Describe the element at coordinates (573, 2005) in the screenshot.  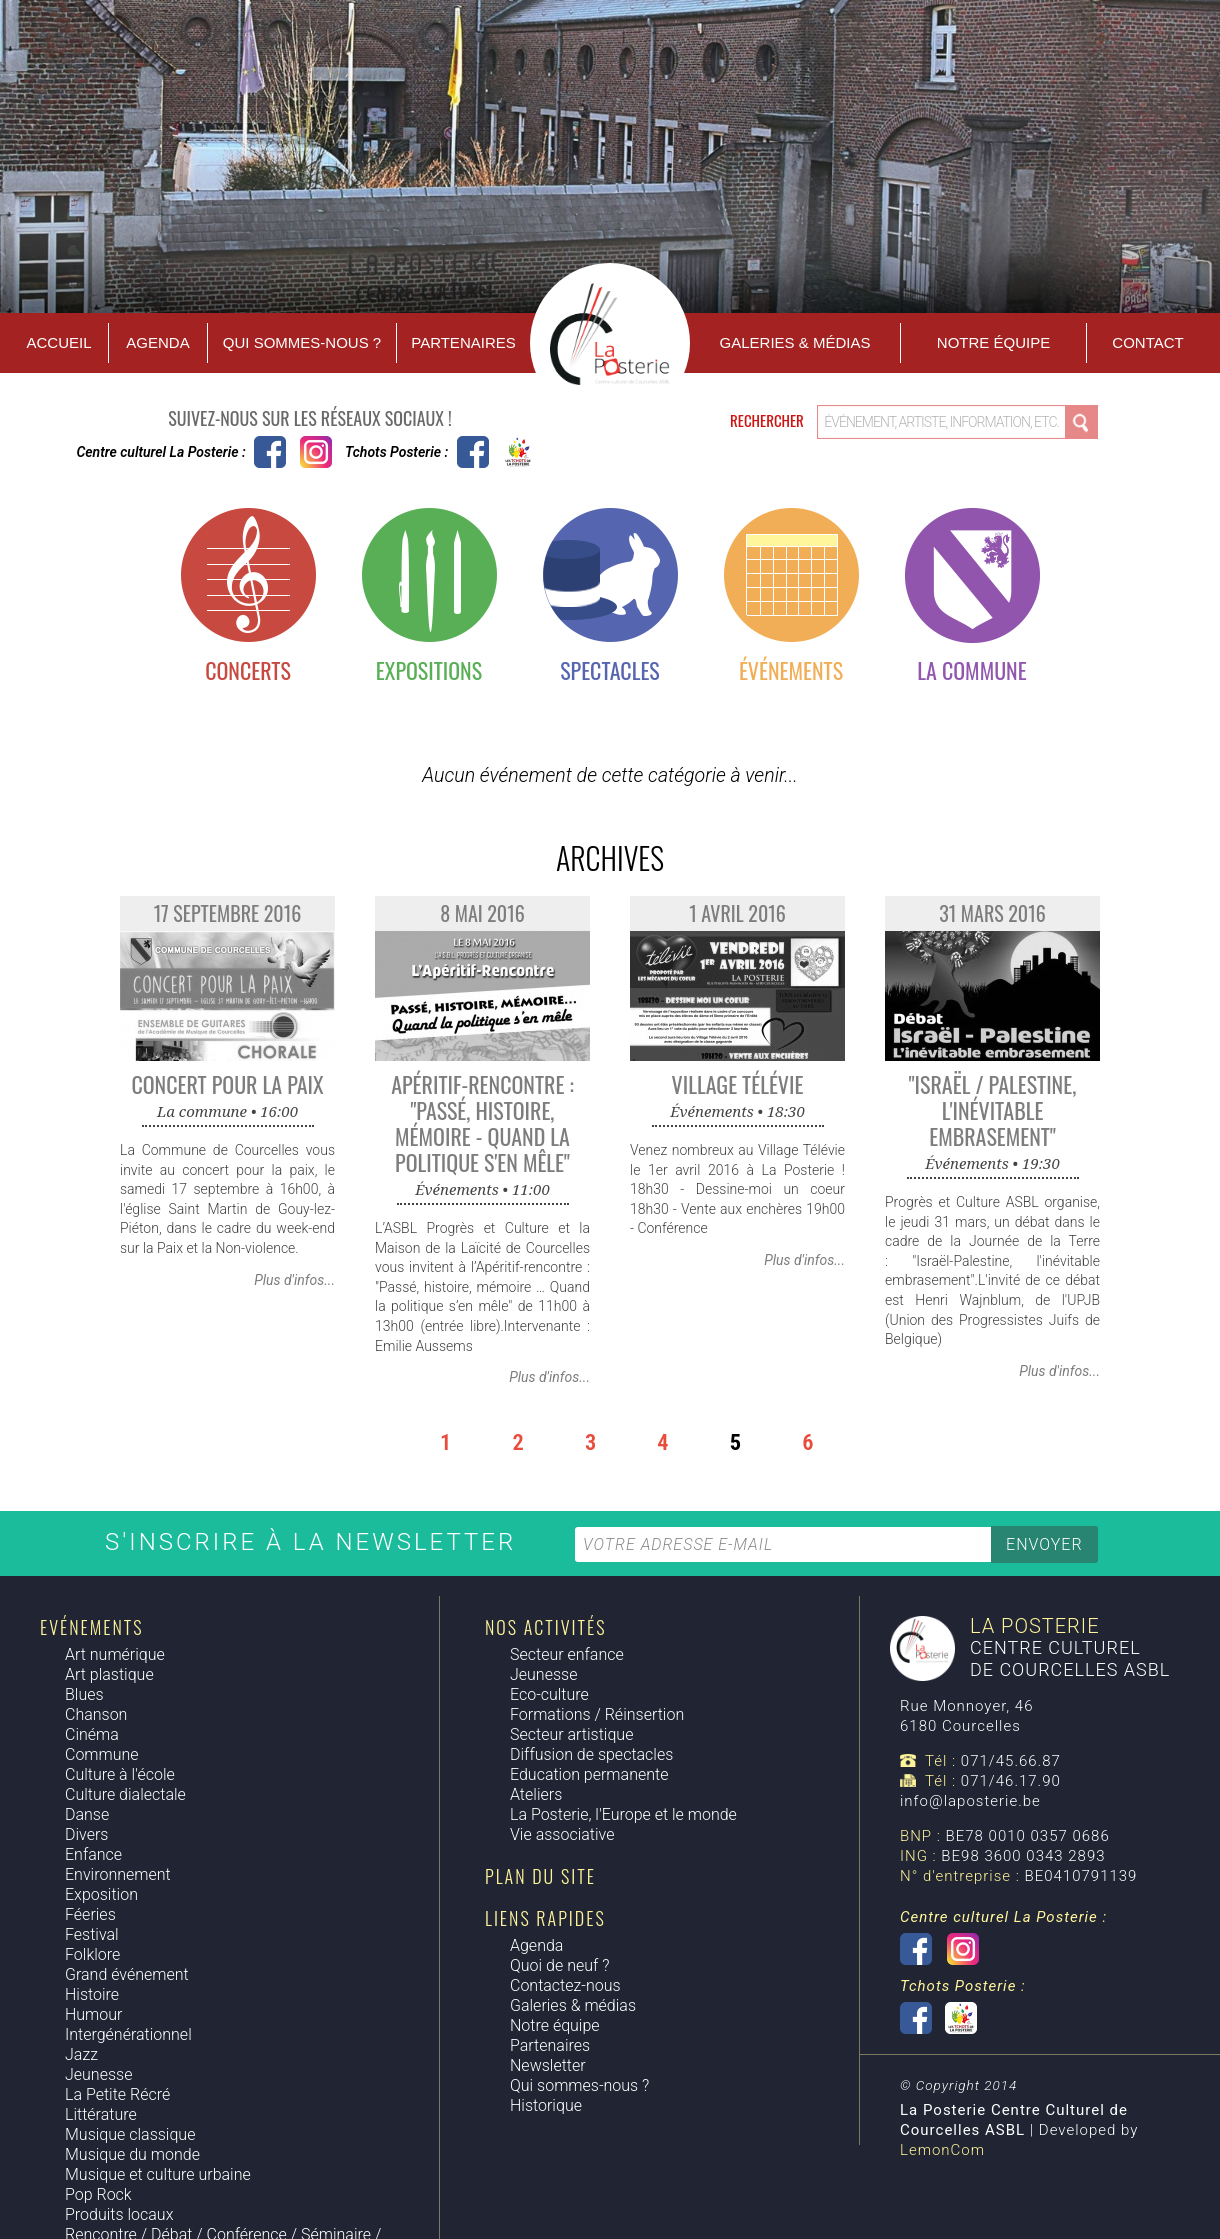
I see `Galeries & médias` at that location.